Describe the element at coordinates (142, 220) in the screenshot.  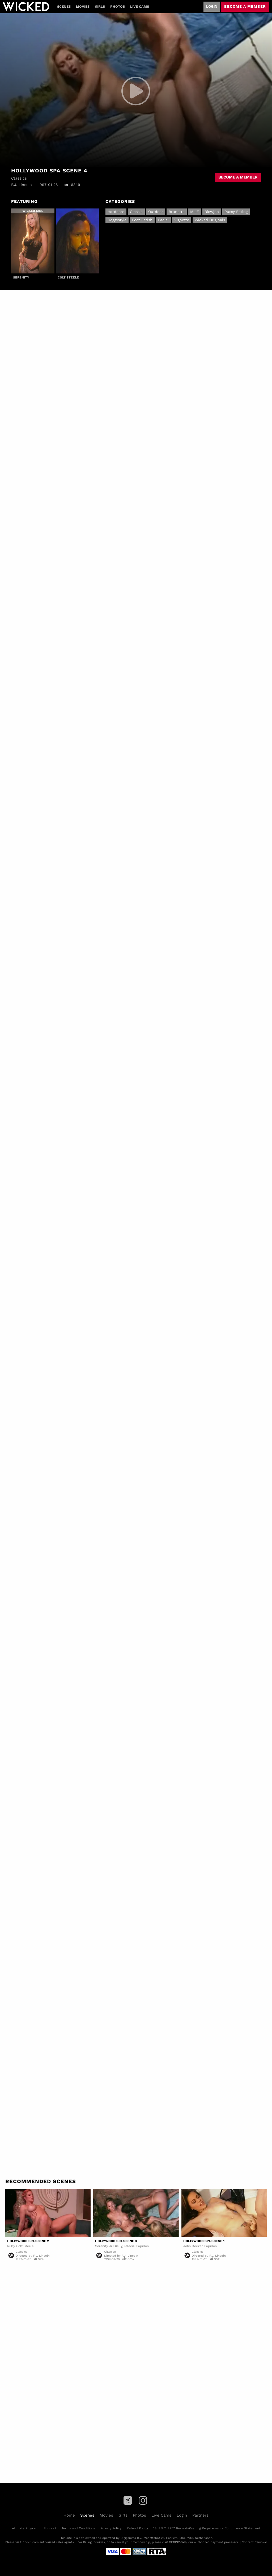
I see `Foot Fetish` at that location.